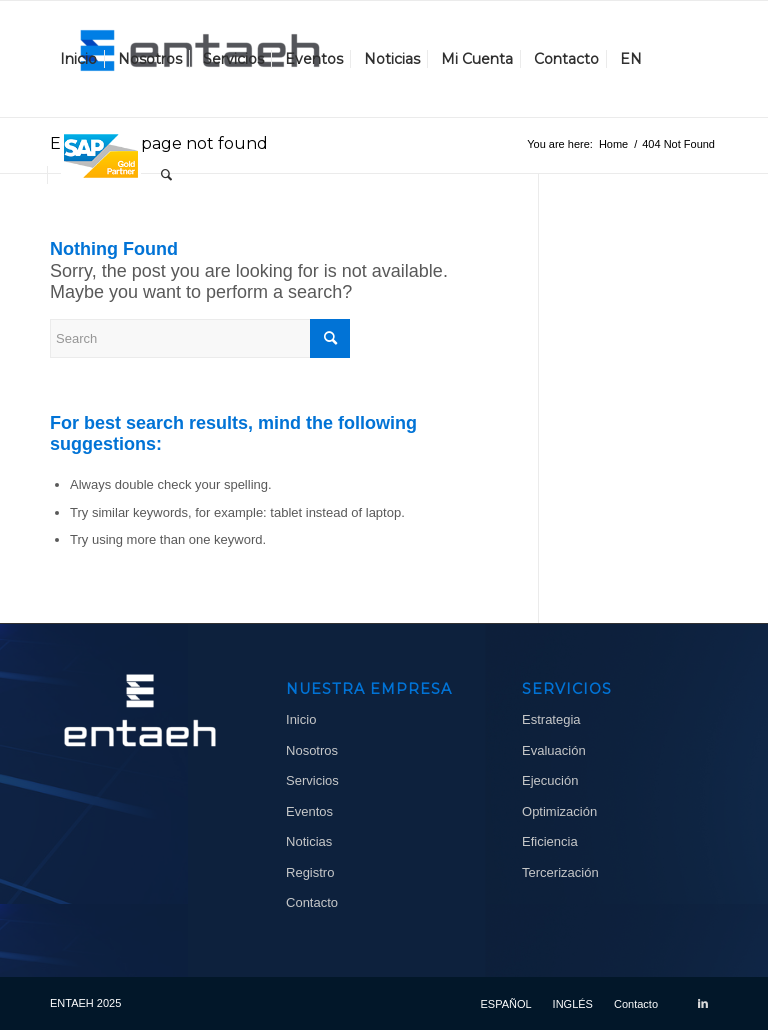 Image resolution: width=768 pixels, height=1030 pixels. Describe the element at coordinates (554, 750) in the screenshot. I see `Evaluación` at that location.